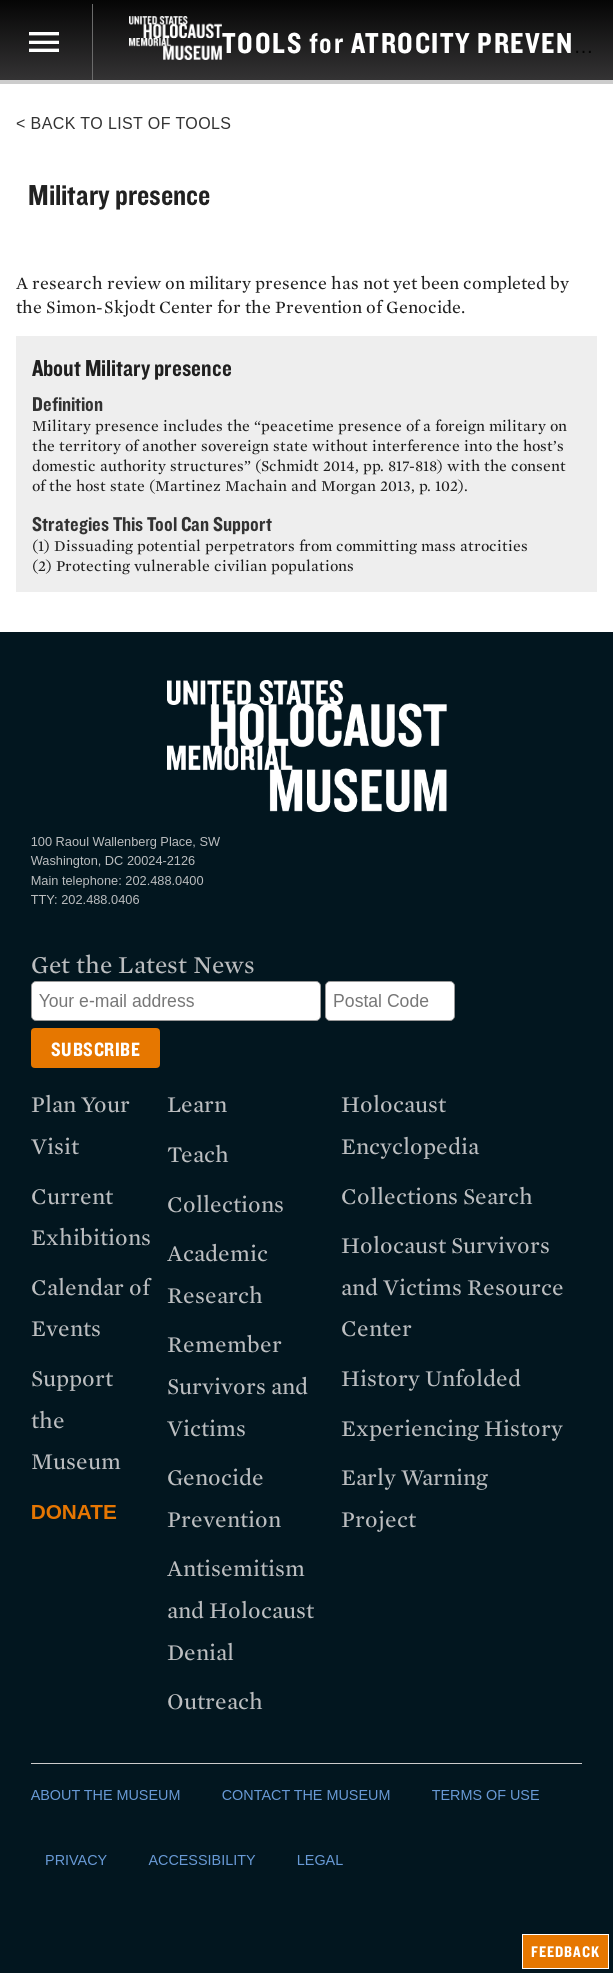 Image resolution: width=613 pixels, height=1973 pixels. I want to click on Remember Survivors and Victims, so click(237, 1386).